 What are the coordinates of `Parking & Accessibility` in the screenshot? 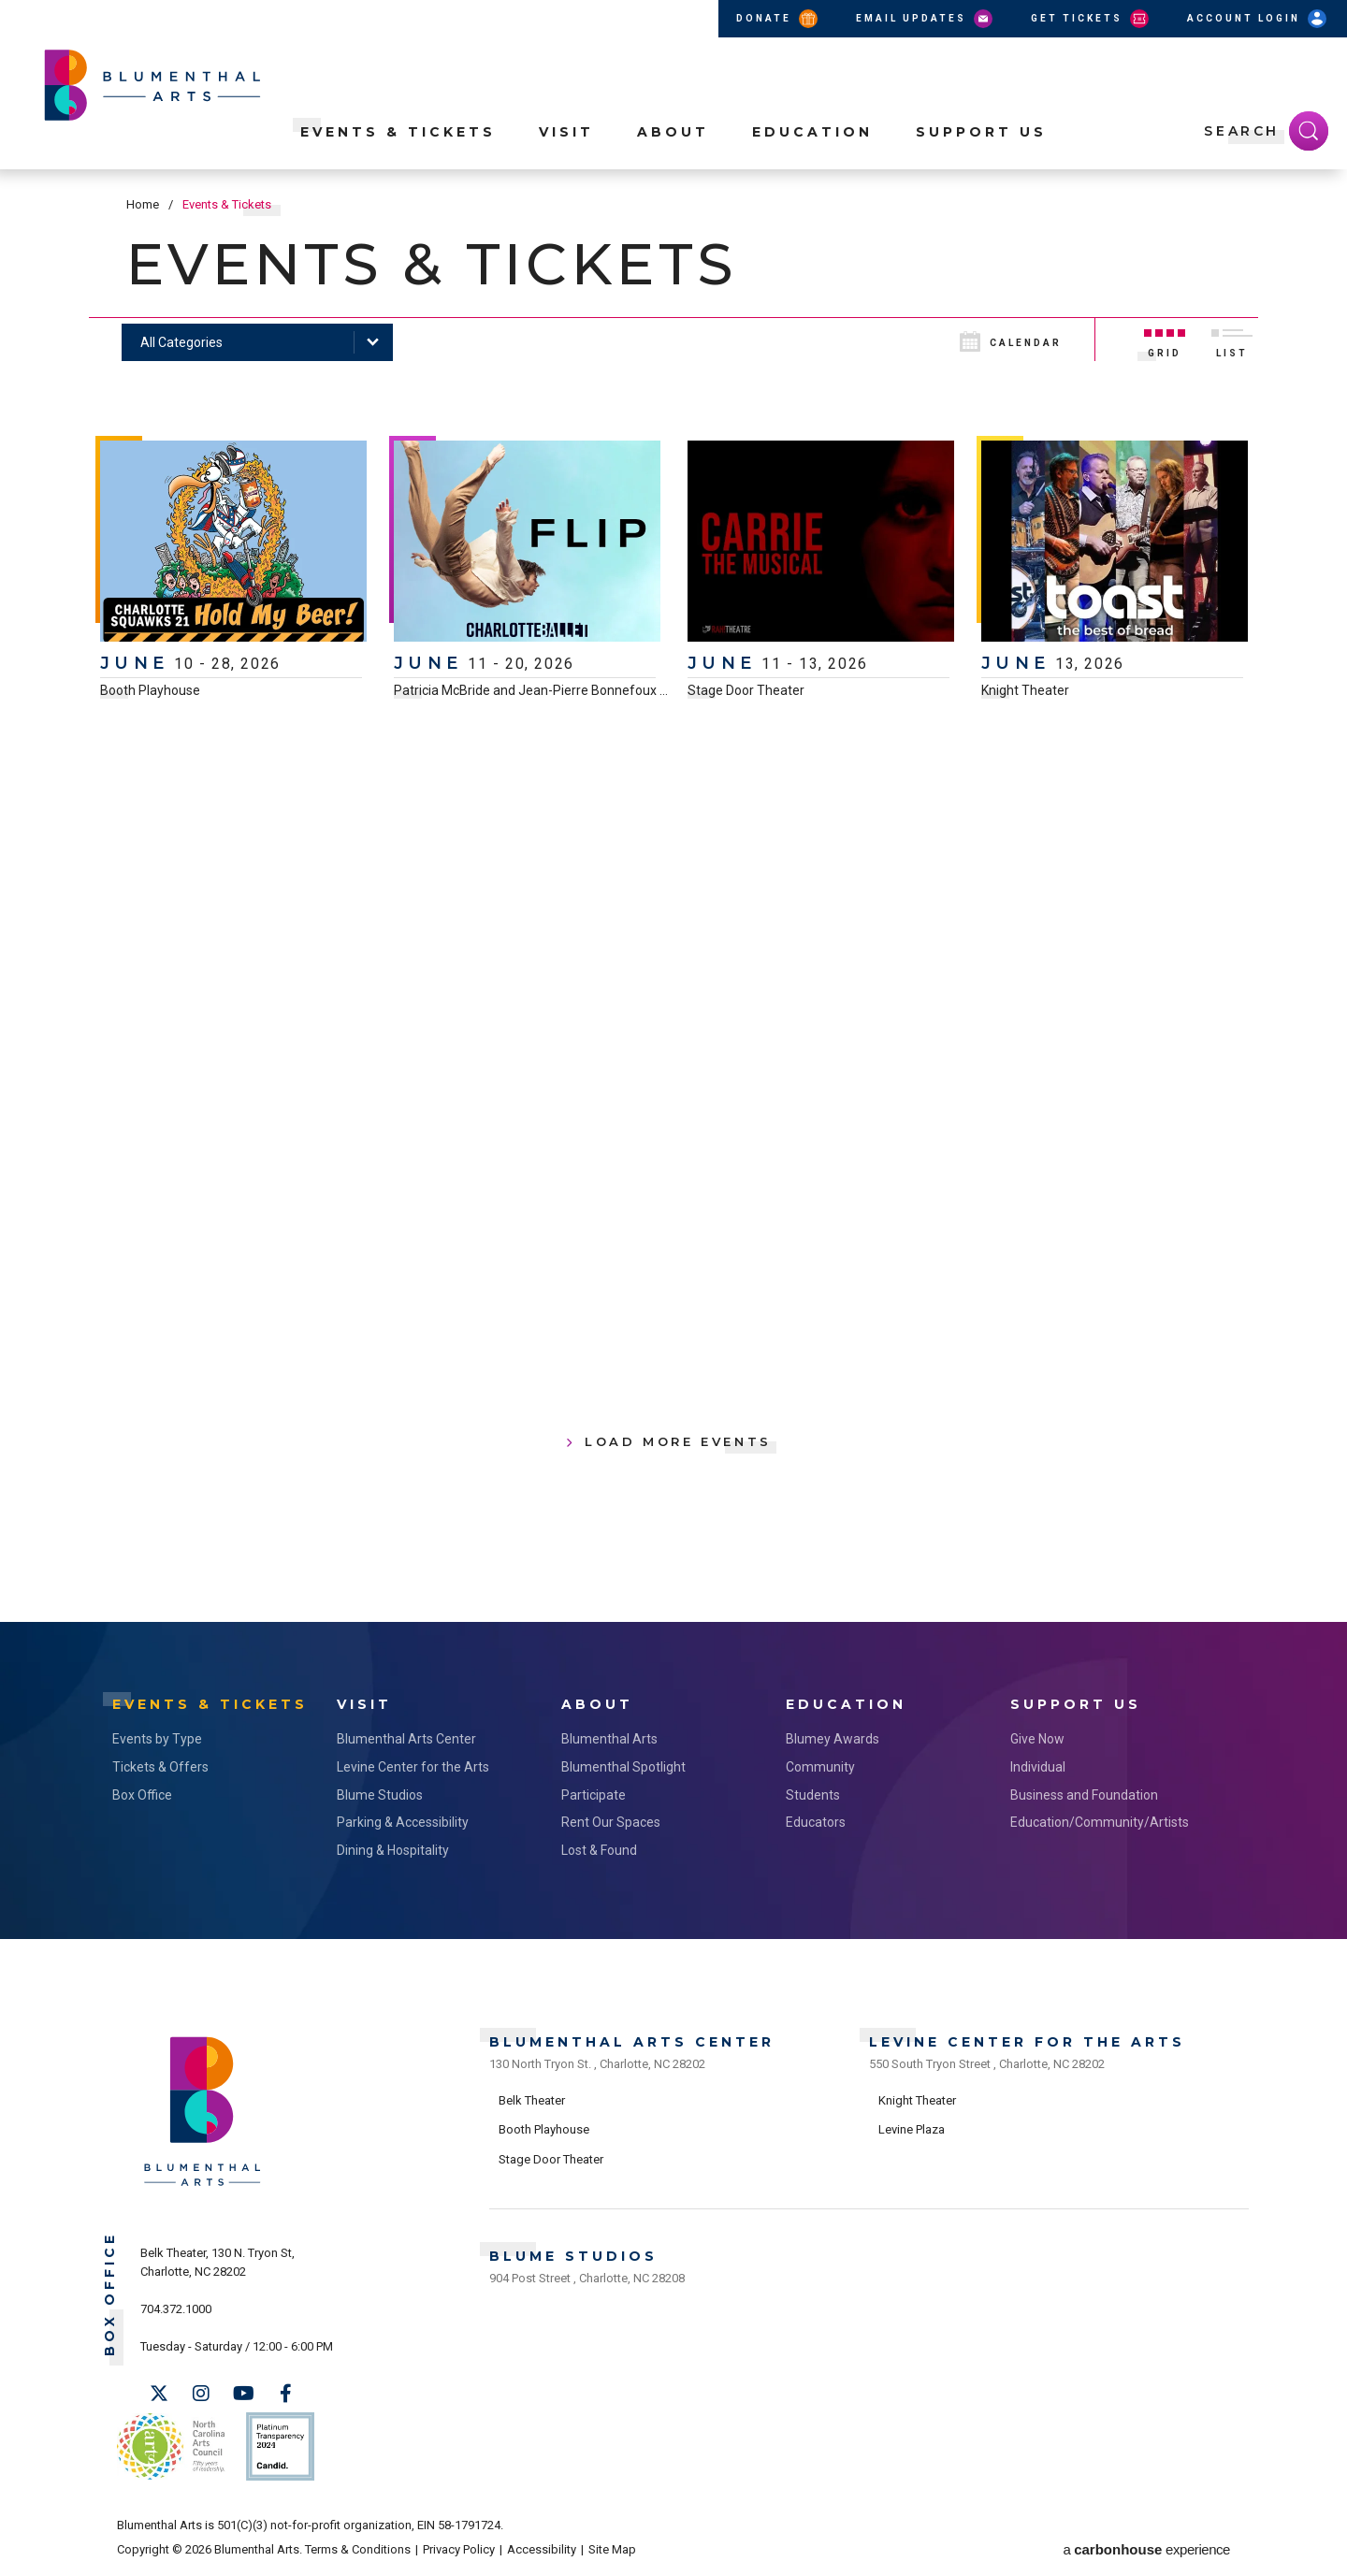 It's located at (403, 1822).